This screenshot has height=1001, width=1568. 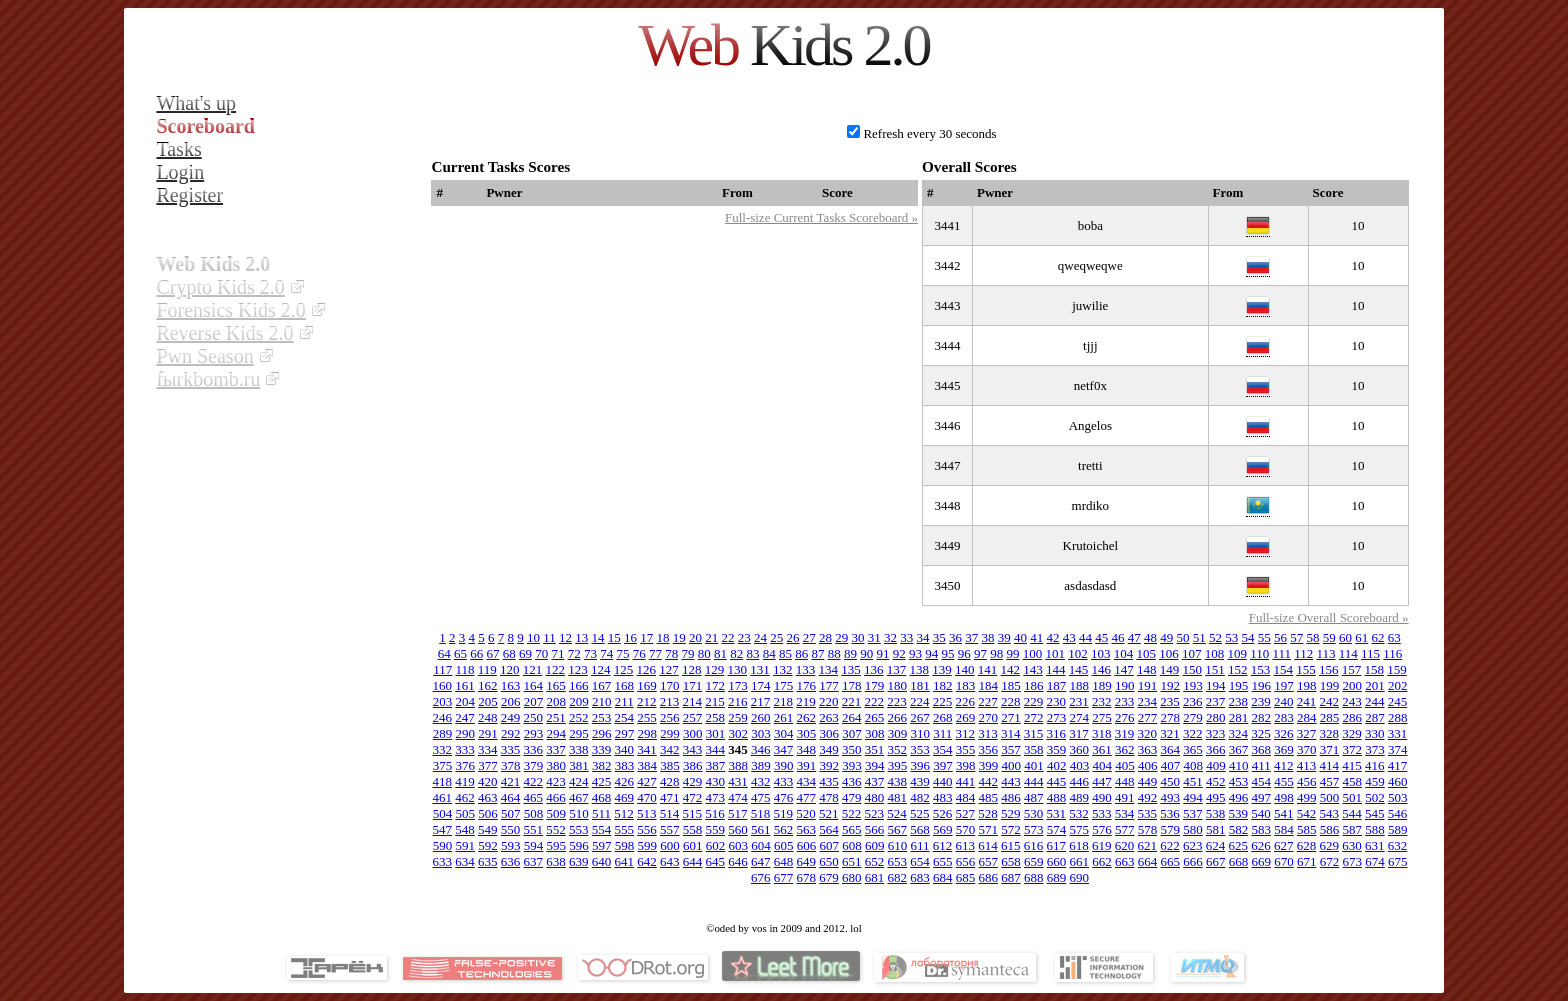 I want to click on 451, so click(x=1193, y=781).